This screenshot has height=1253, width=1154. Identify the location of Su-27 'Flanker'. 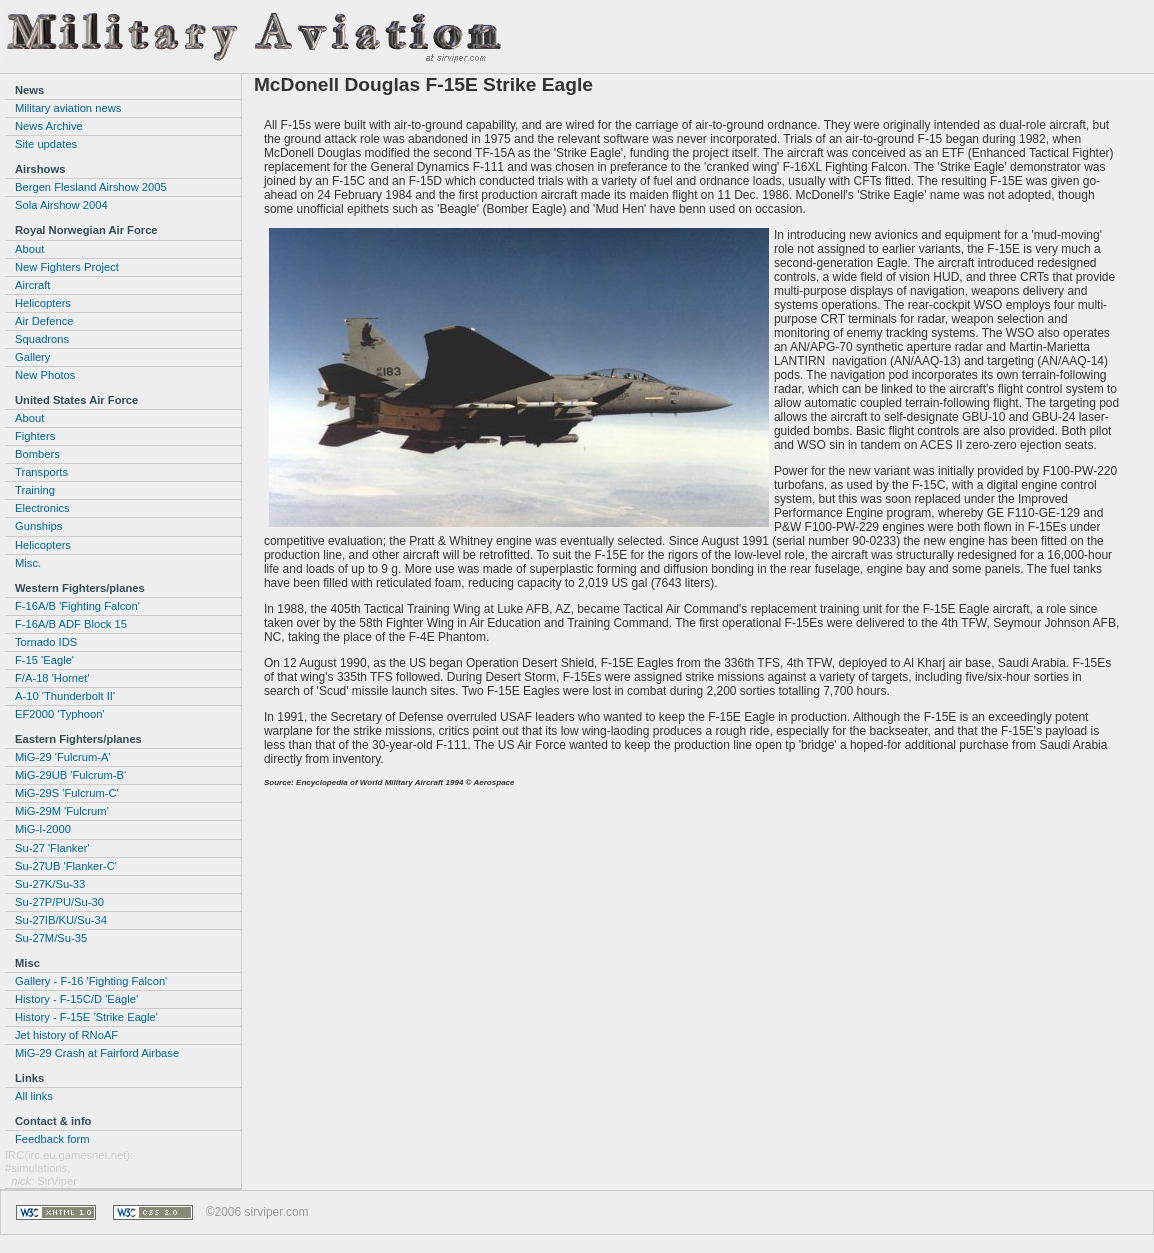
(52, 848).